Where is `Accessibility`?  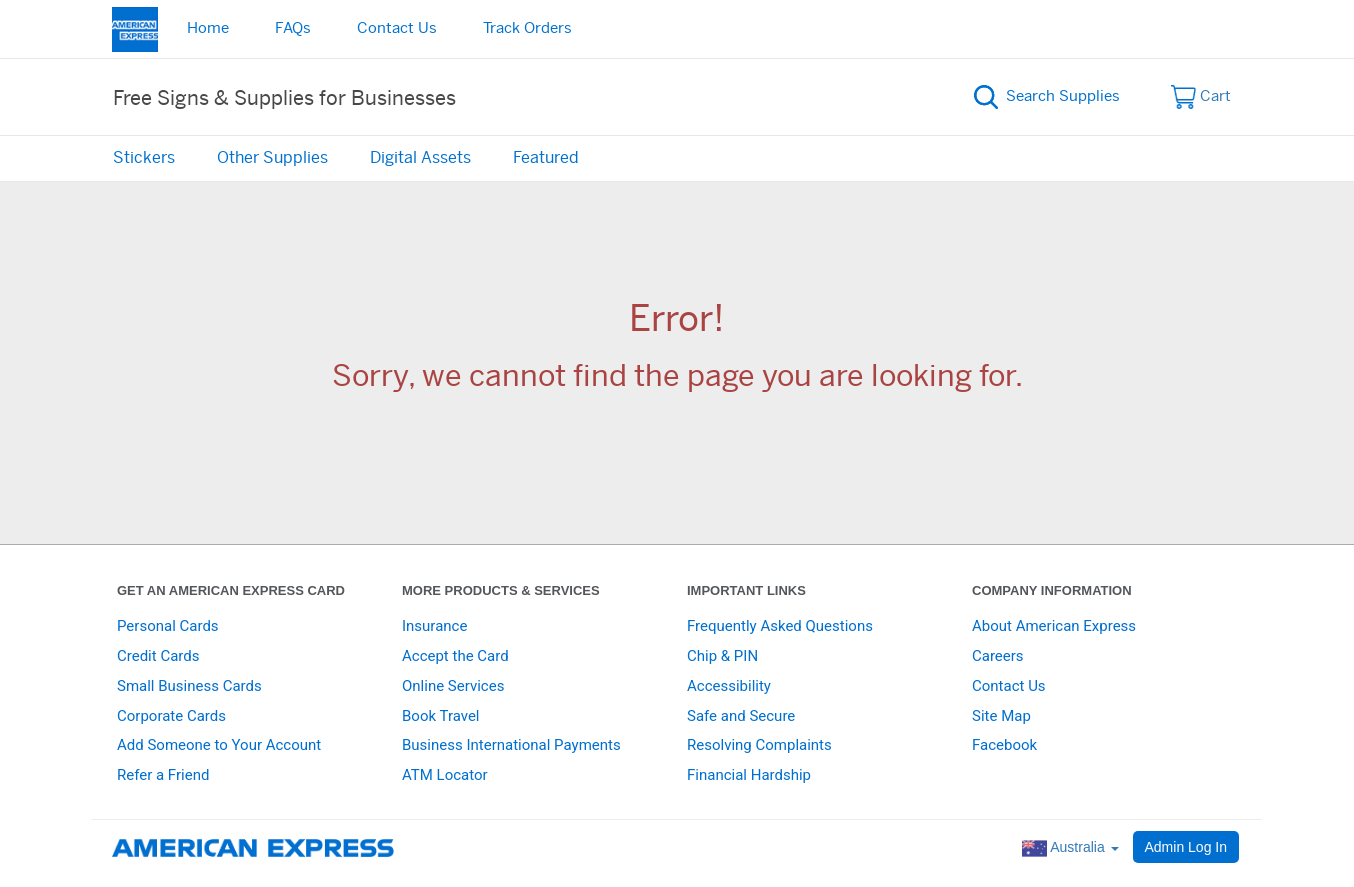
Accessibility is located at coordinates (729, 686).